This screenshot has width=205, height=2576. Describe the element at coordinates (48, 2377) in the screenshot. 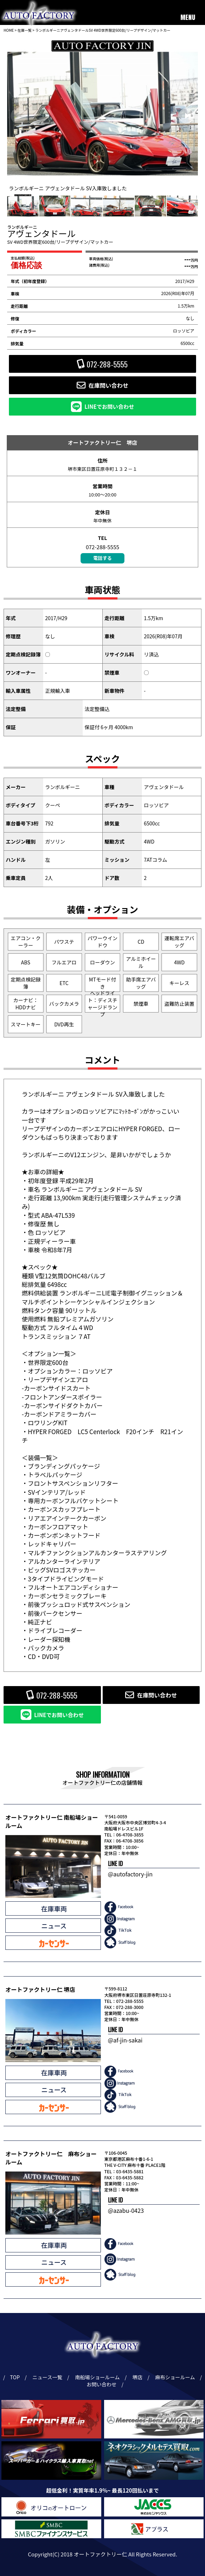

I see `ニュース一覧` at that location.